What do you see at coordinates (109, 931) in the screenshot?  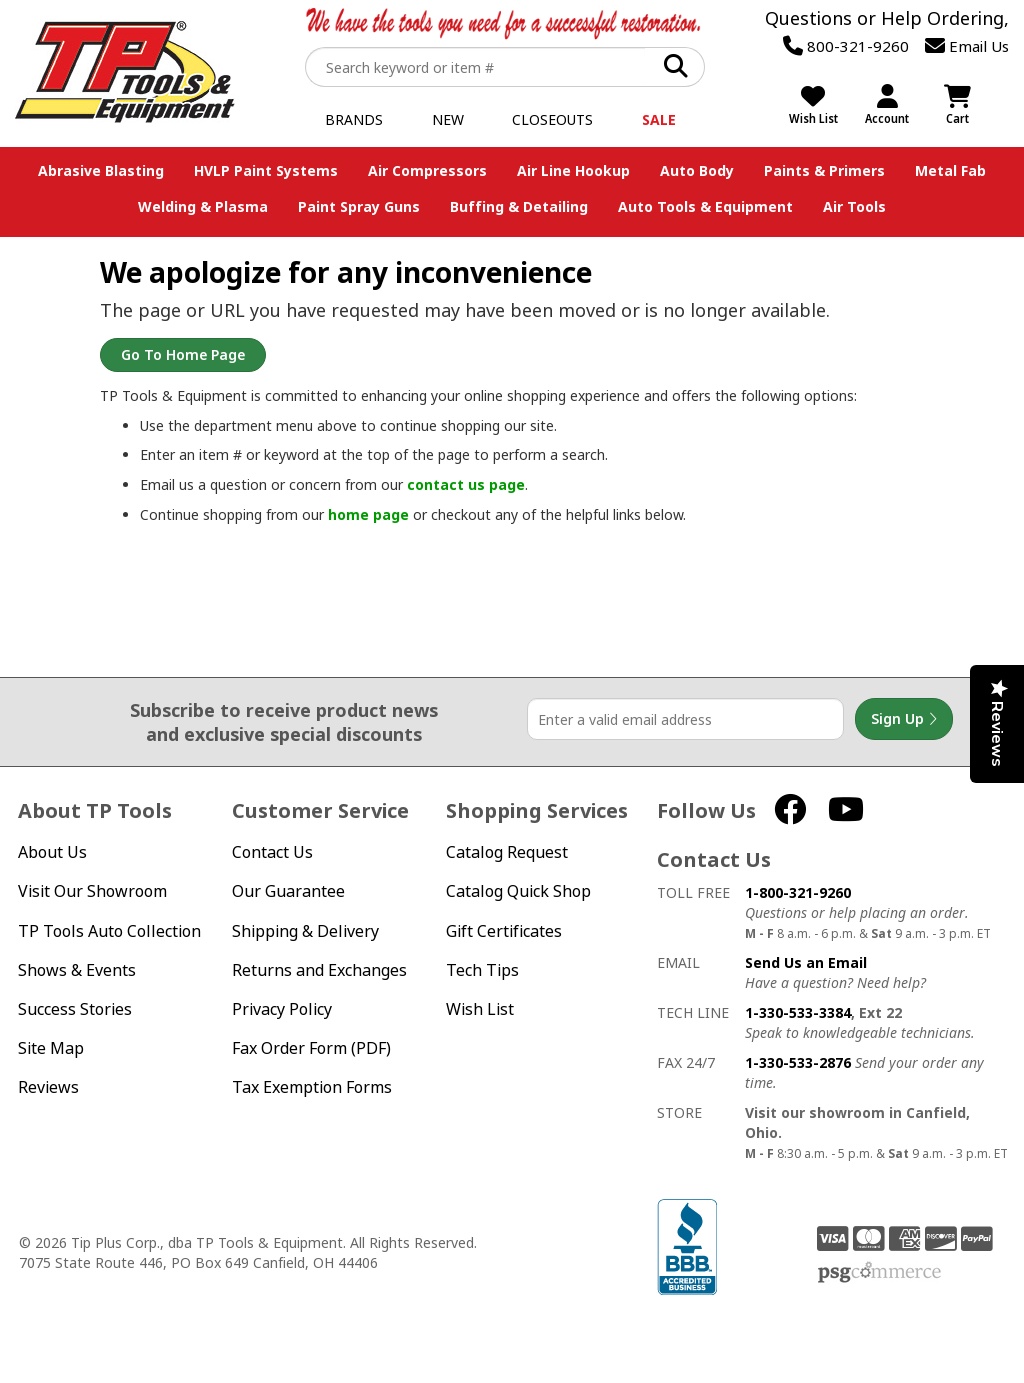 I see `TP Tools Auto Collection` at bounding box center [109, 931].